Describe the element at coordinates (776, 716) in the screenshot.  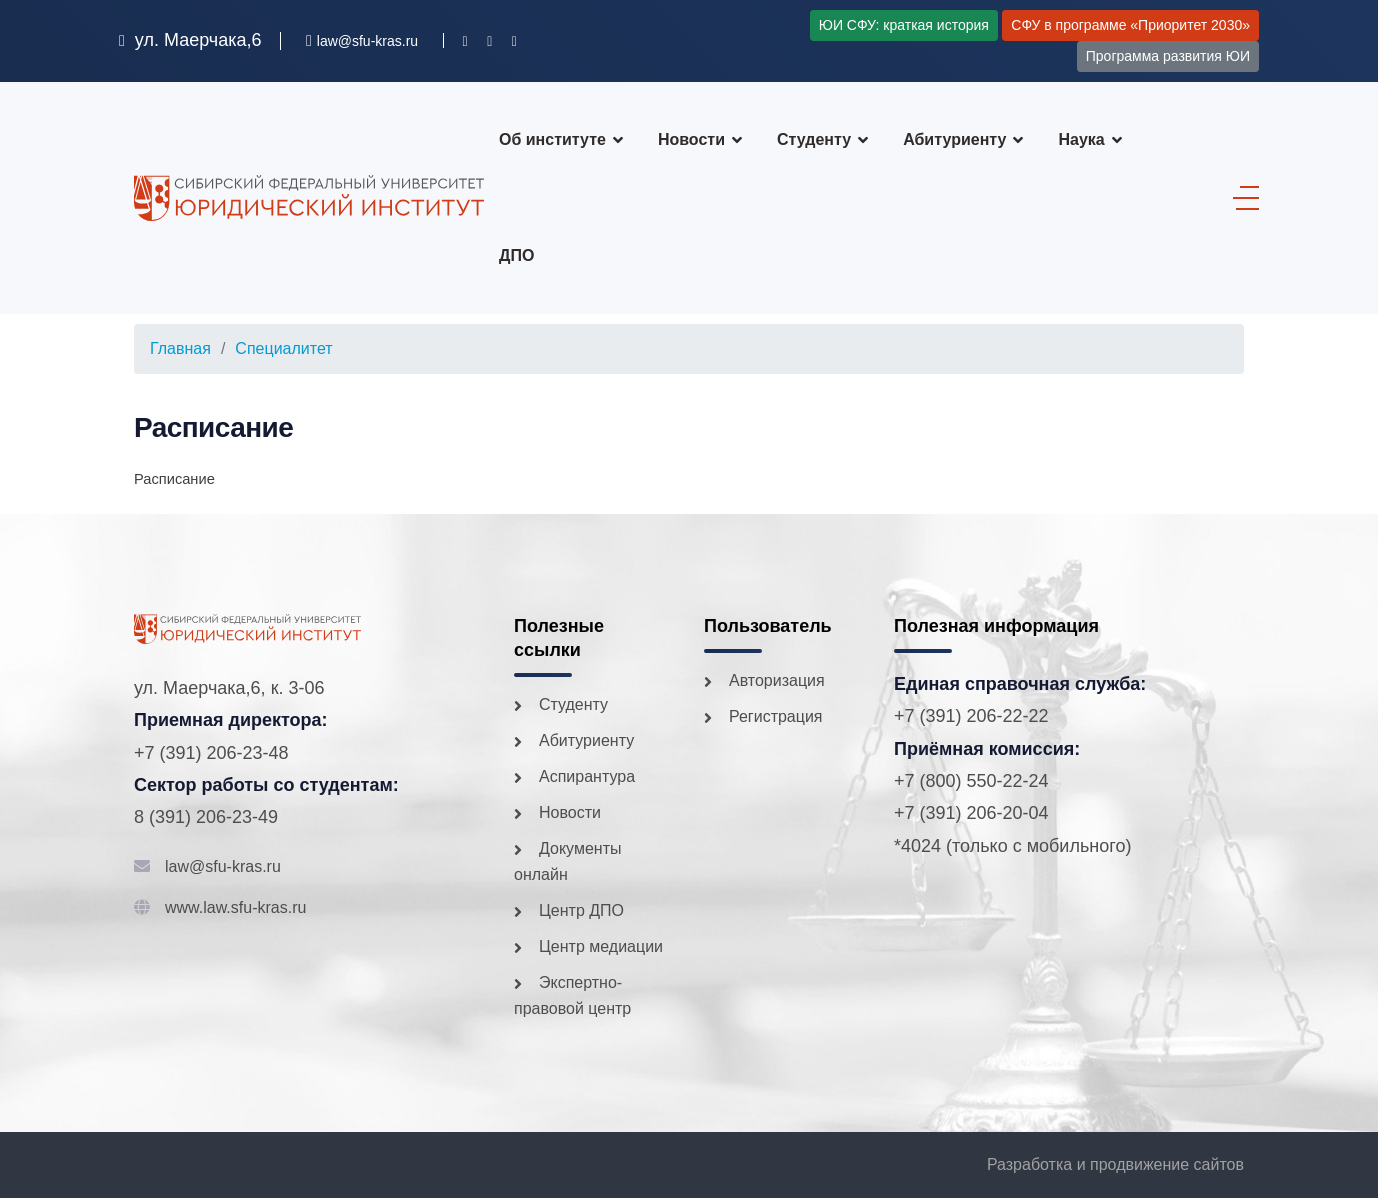
I see `Регистрация` at that location.